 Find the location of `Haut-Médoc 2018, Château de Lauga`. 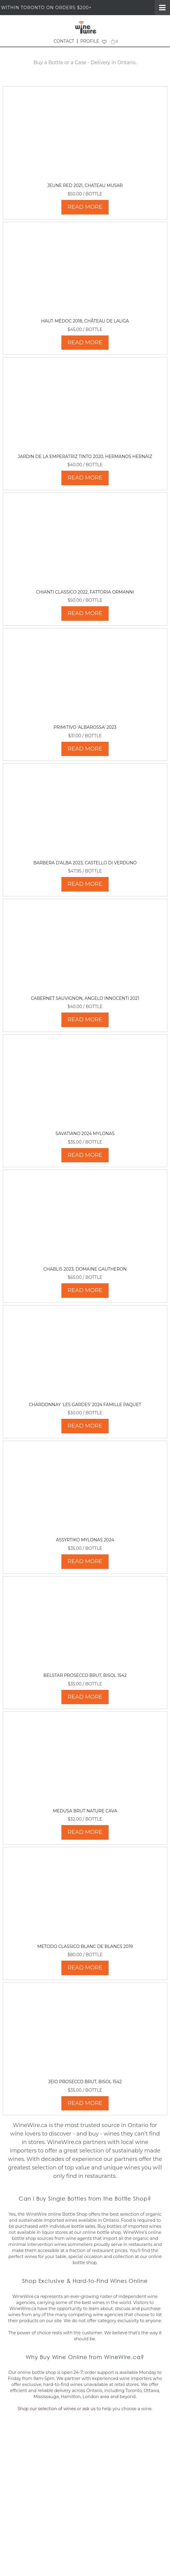

Haut-Médoc 2018, Château de Lauga is located at coordinates (85, 321).